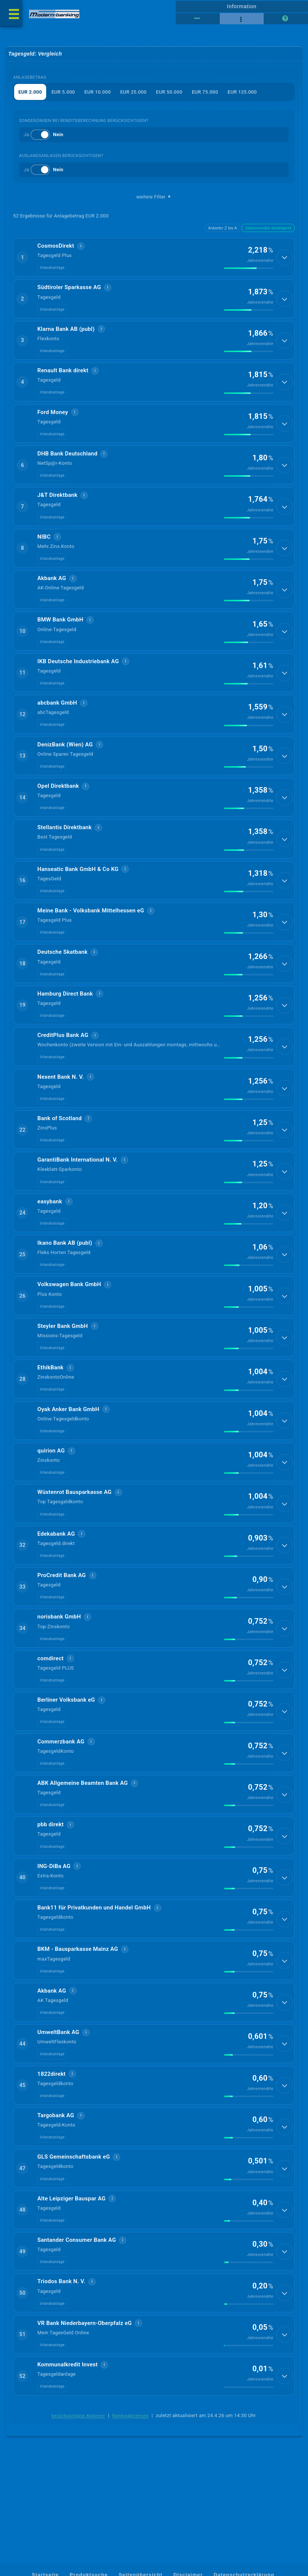  What do you see at coordinates (73, 2208) in the screenshot?
I see `GLS Gemeinschaftsbank eG` at bounding box center [73, 2208].